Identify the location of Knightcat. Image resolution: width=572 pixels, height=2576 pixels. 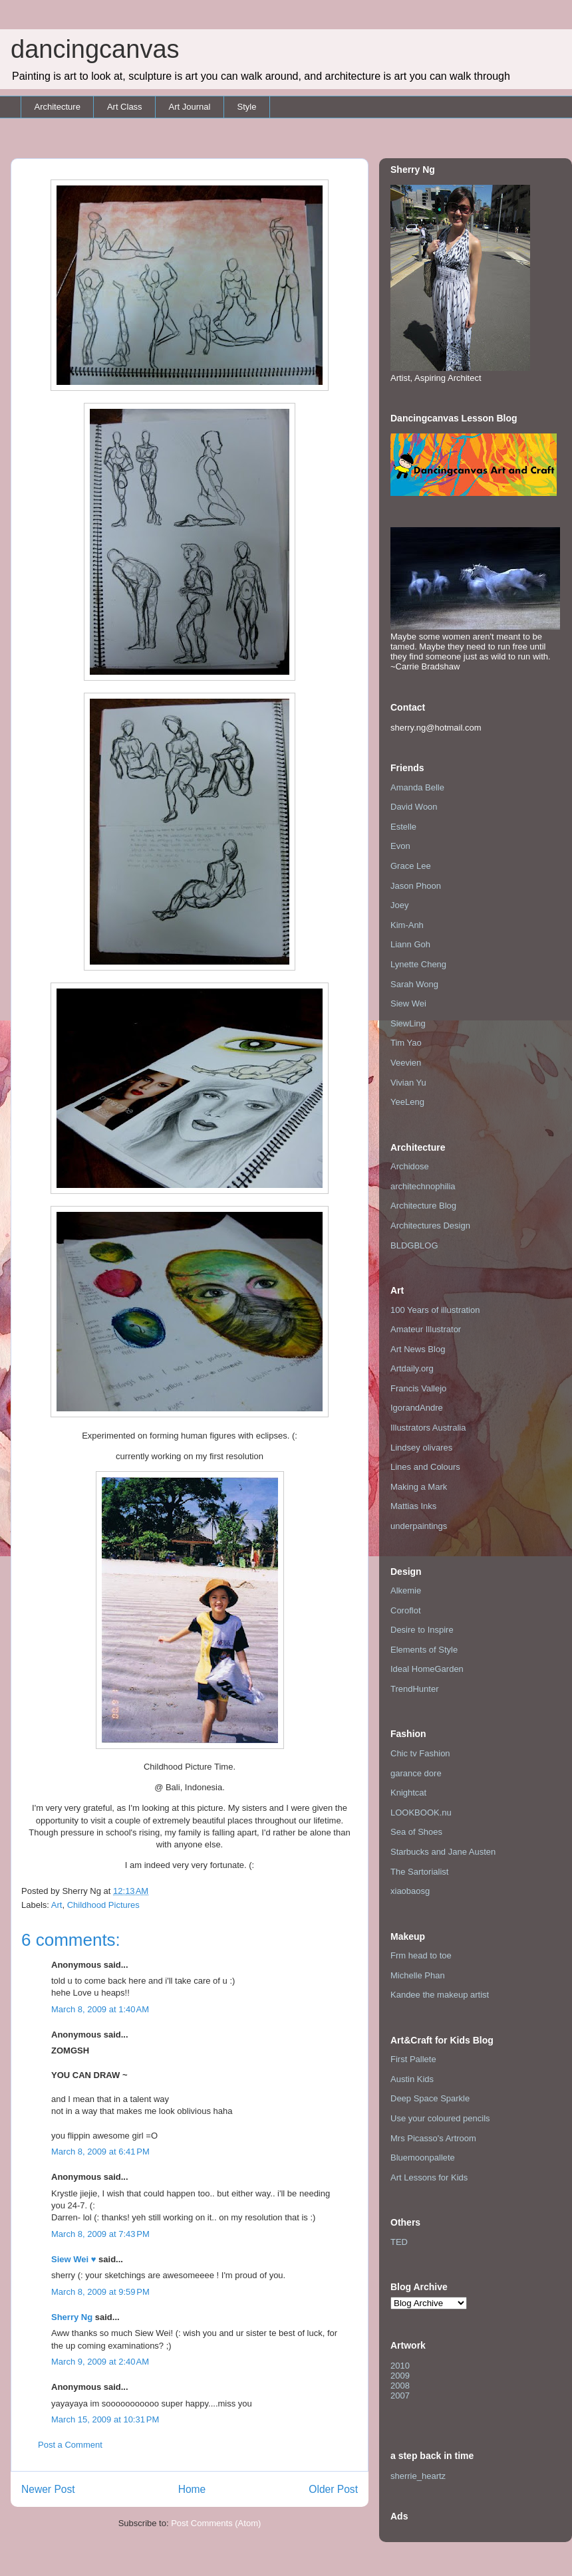
(408, 1793).